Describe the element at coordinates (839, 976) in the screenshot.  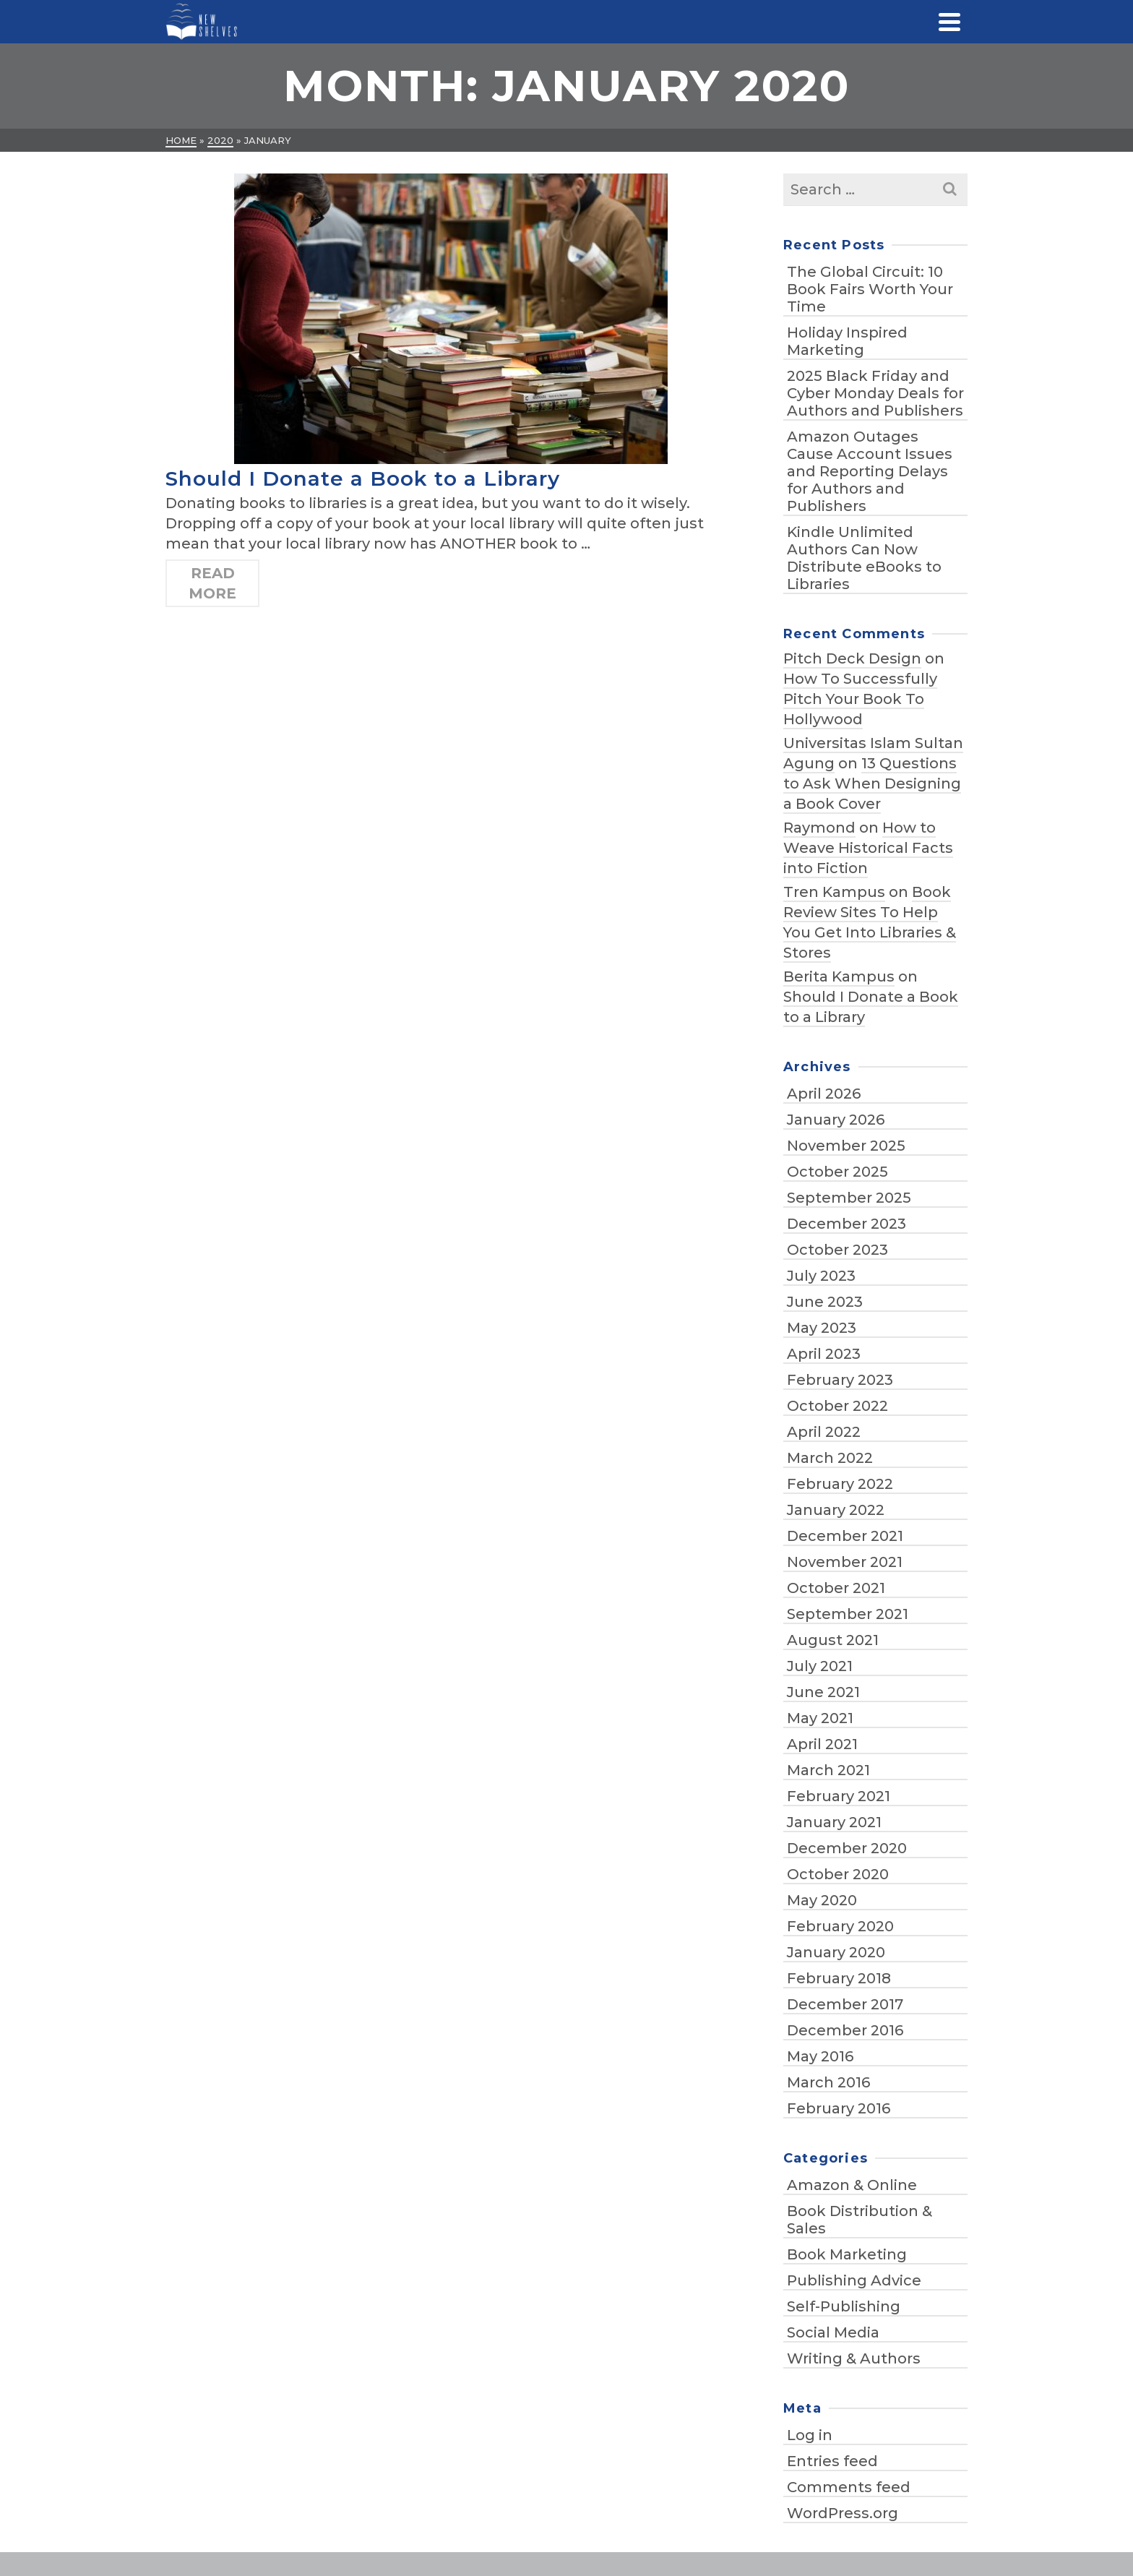
I see `Berita Kampus` at that location.